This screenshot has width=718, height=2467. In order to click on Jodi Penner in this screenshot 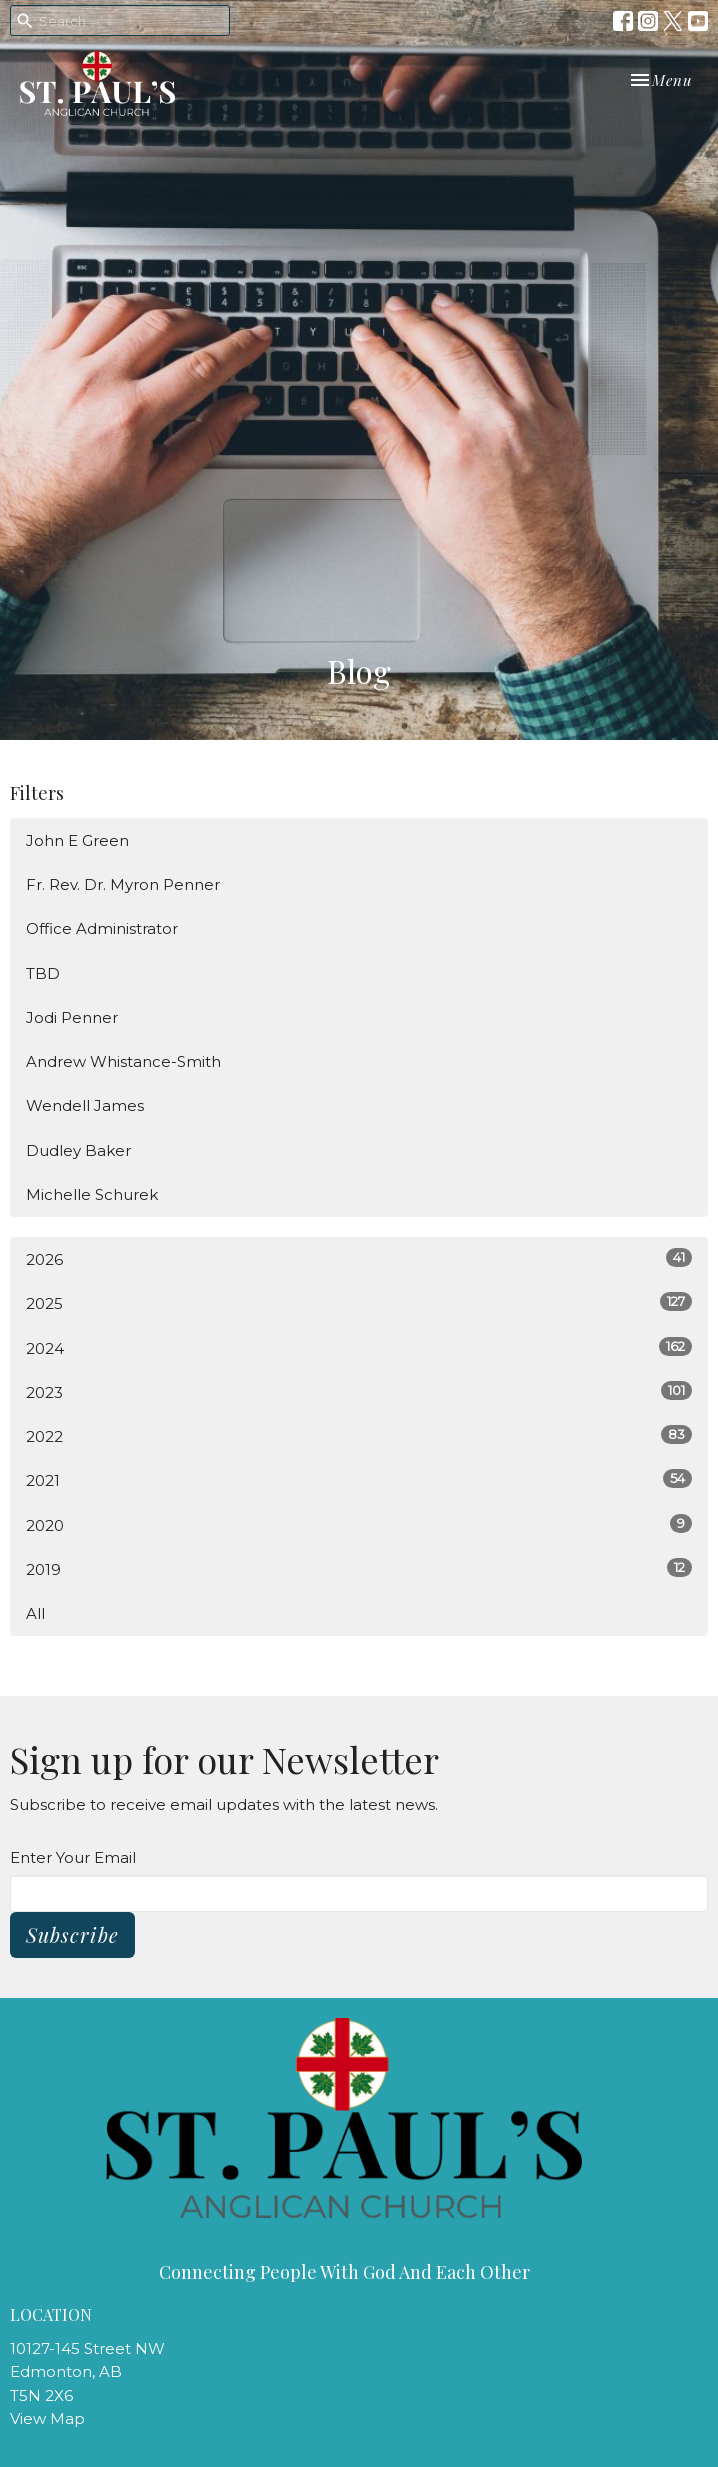, I will do `click(72, 1017)`.